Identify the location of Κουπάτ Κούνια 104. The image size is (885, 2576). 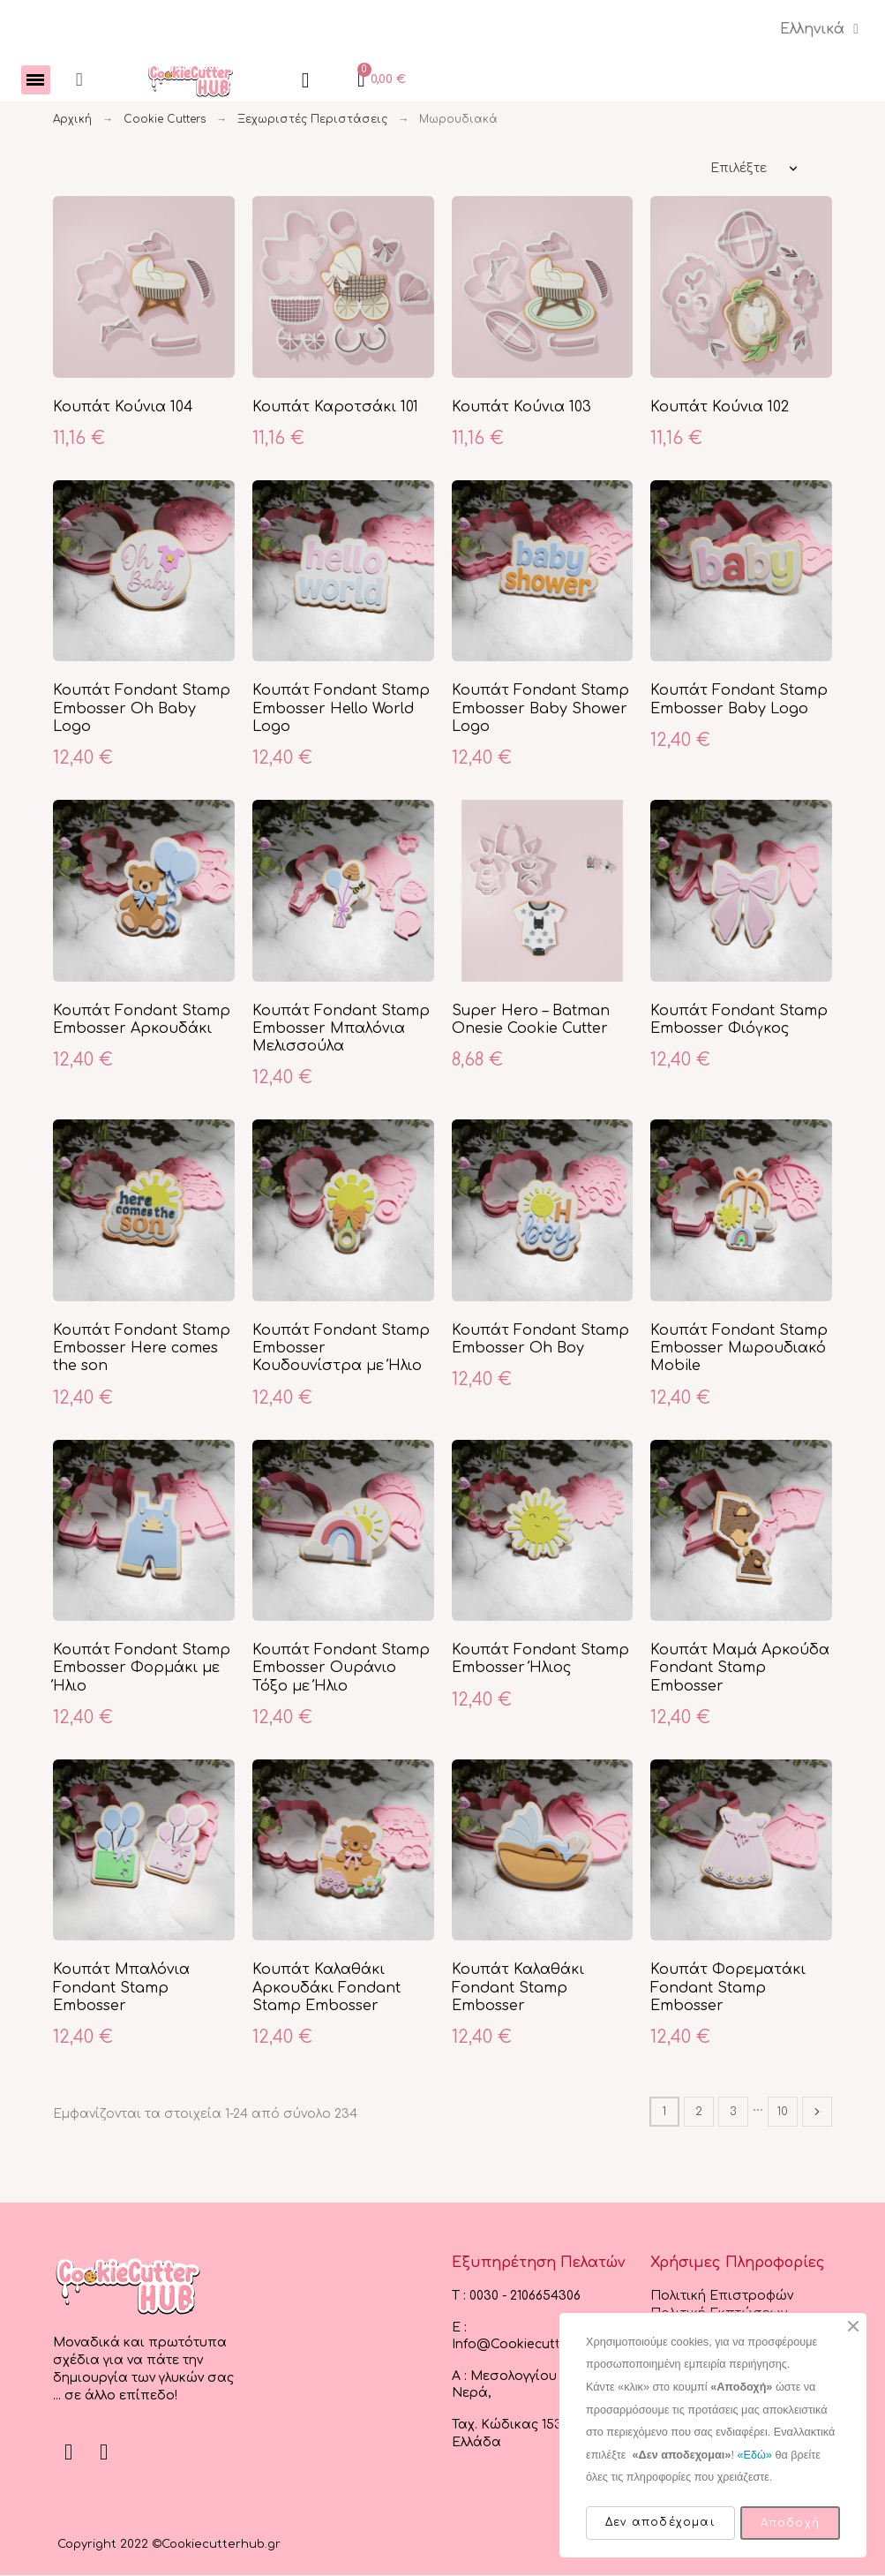
(123, 408).